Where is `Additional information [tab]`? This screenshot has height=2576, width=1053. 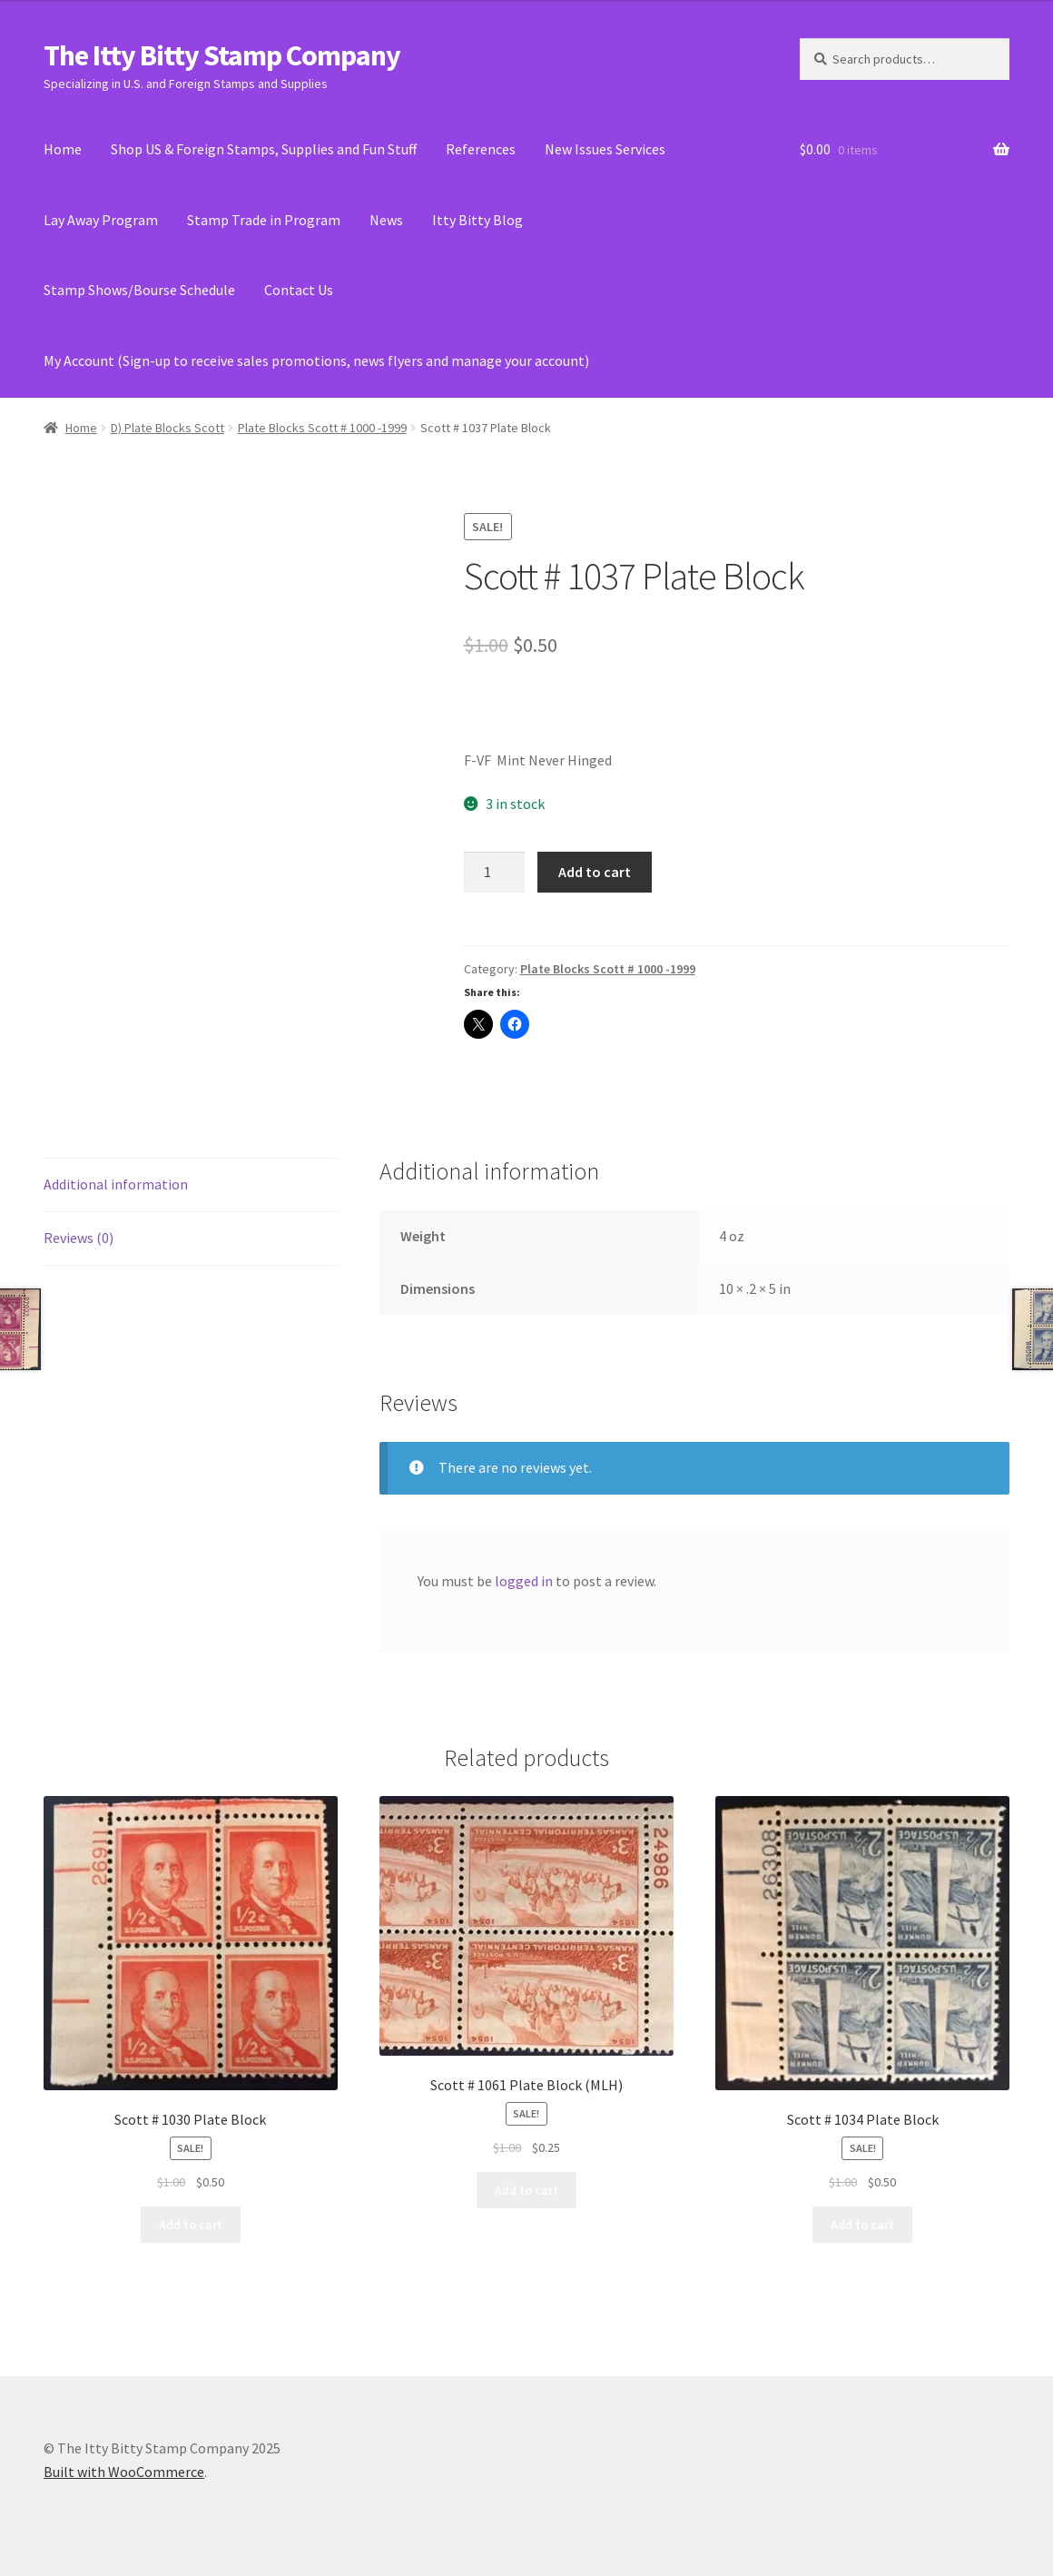
Additional information [tab] is located at coordinates (116, 1184).